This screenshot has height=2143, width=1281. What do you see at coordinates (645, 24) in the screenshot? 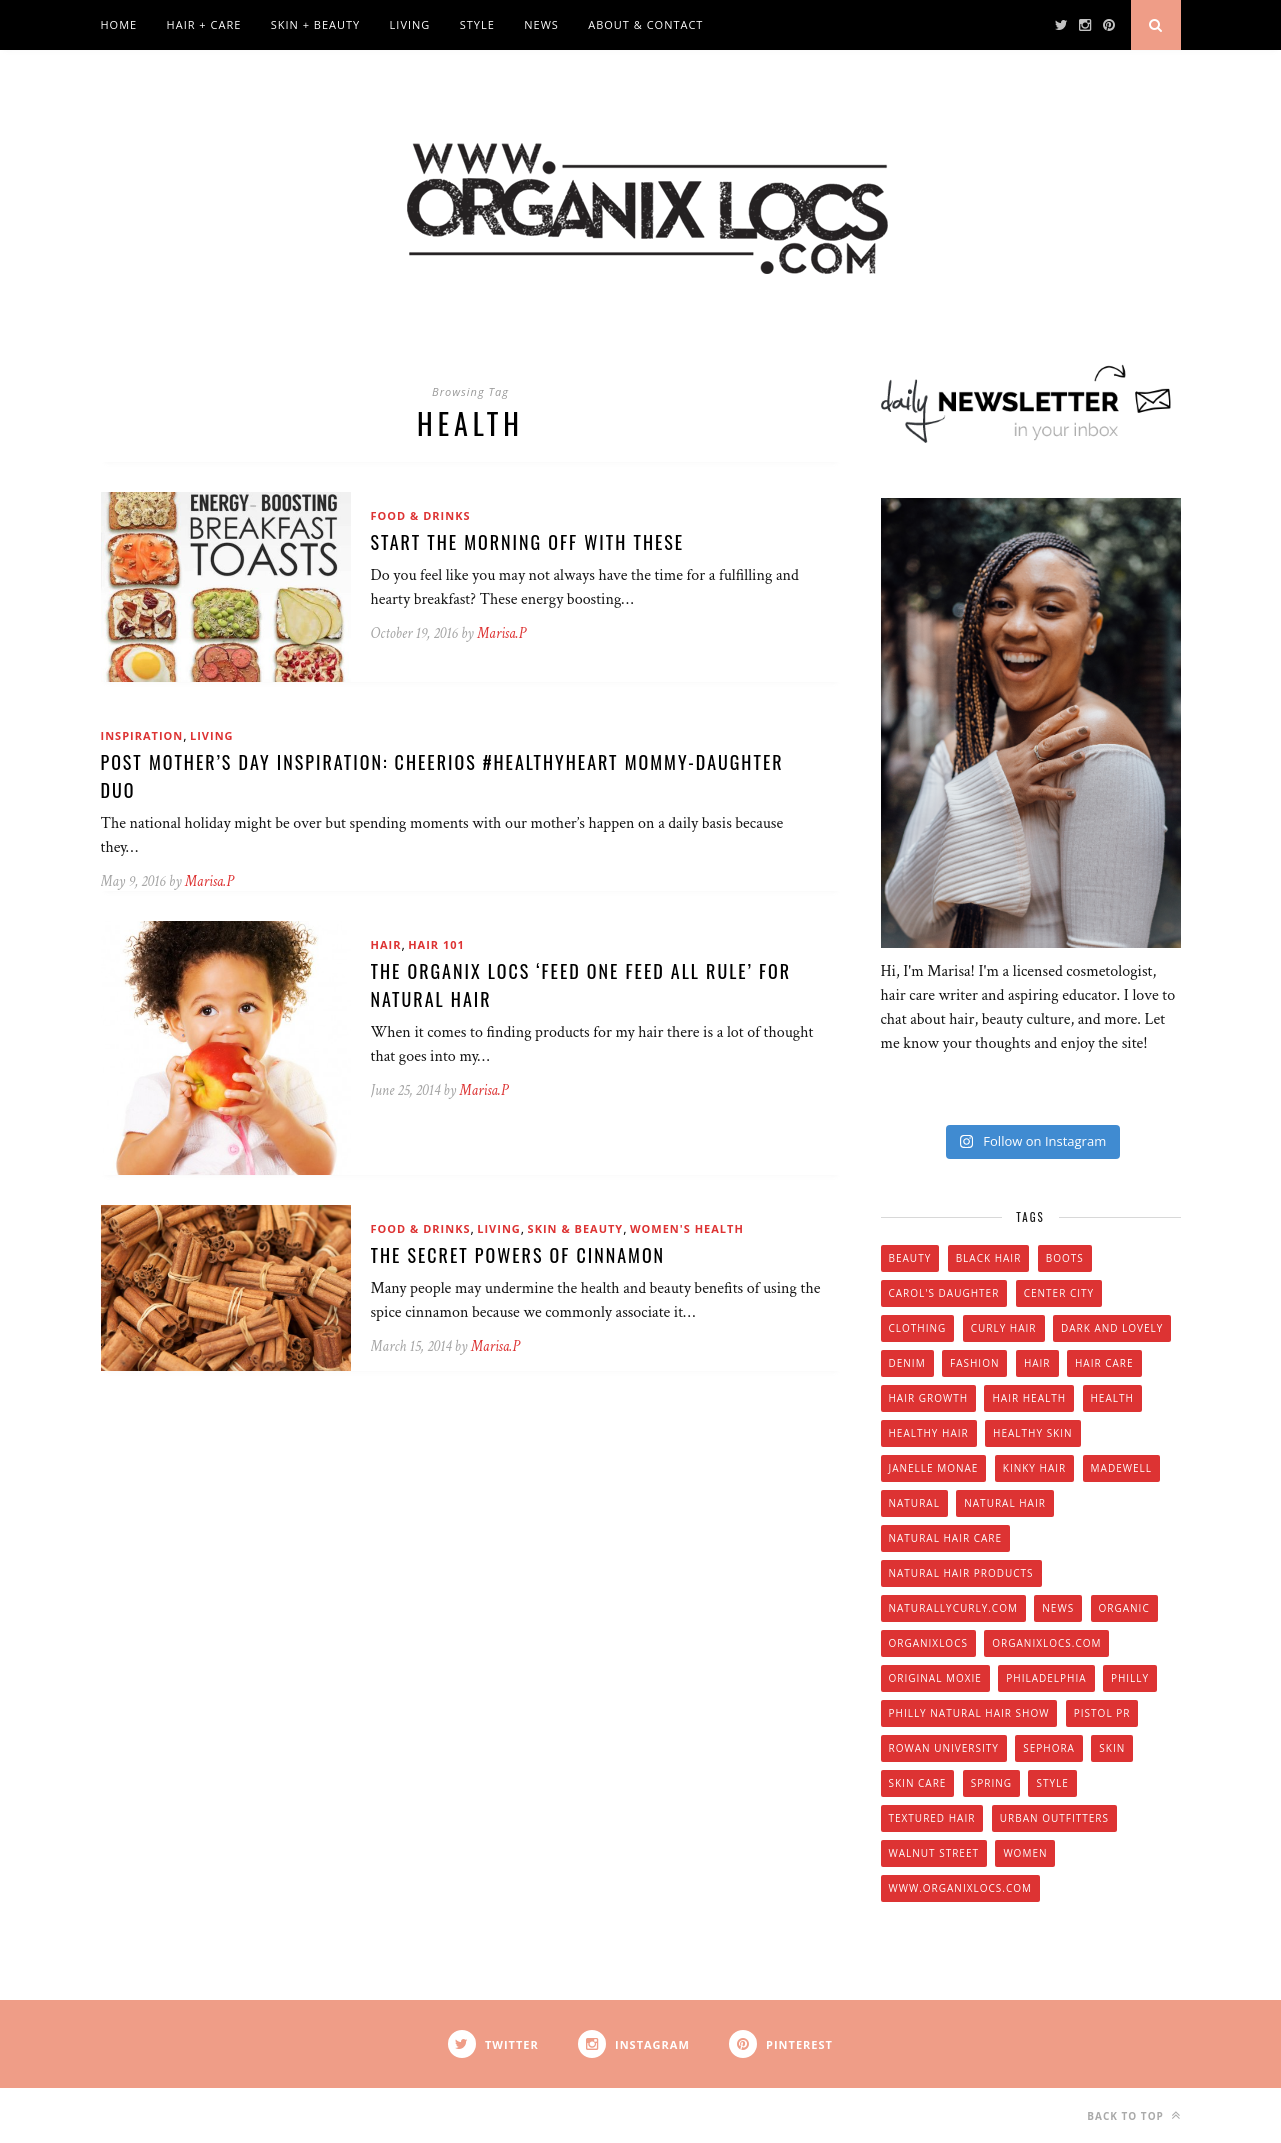
I see `About & Contact` at bounding box center [645, 24].